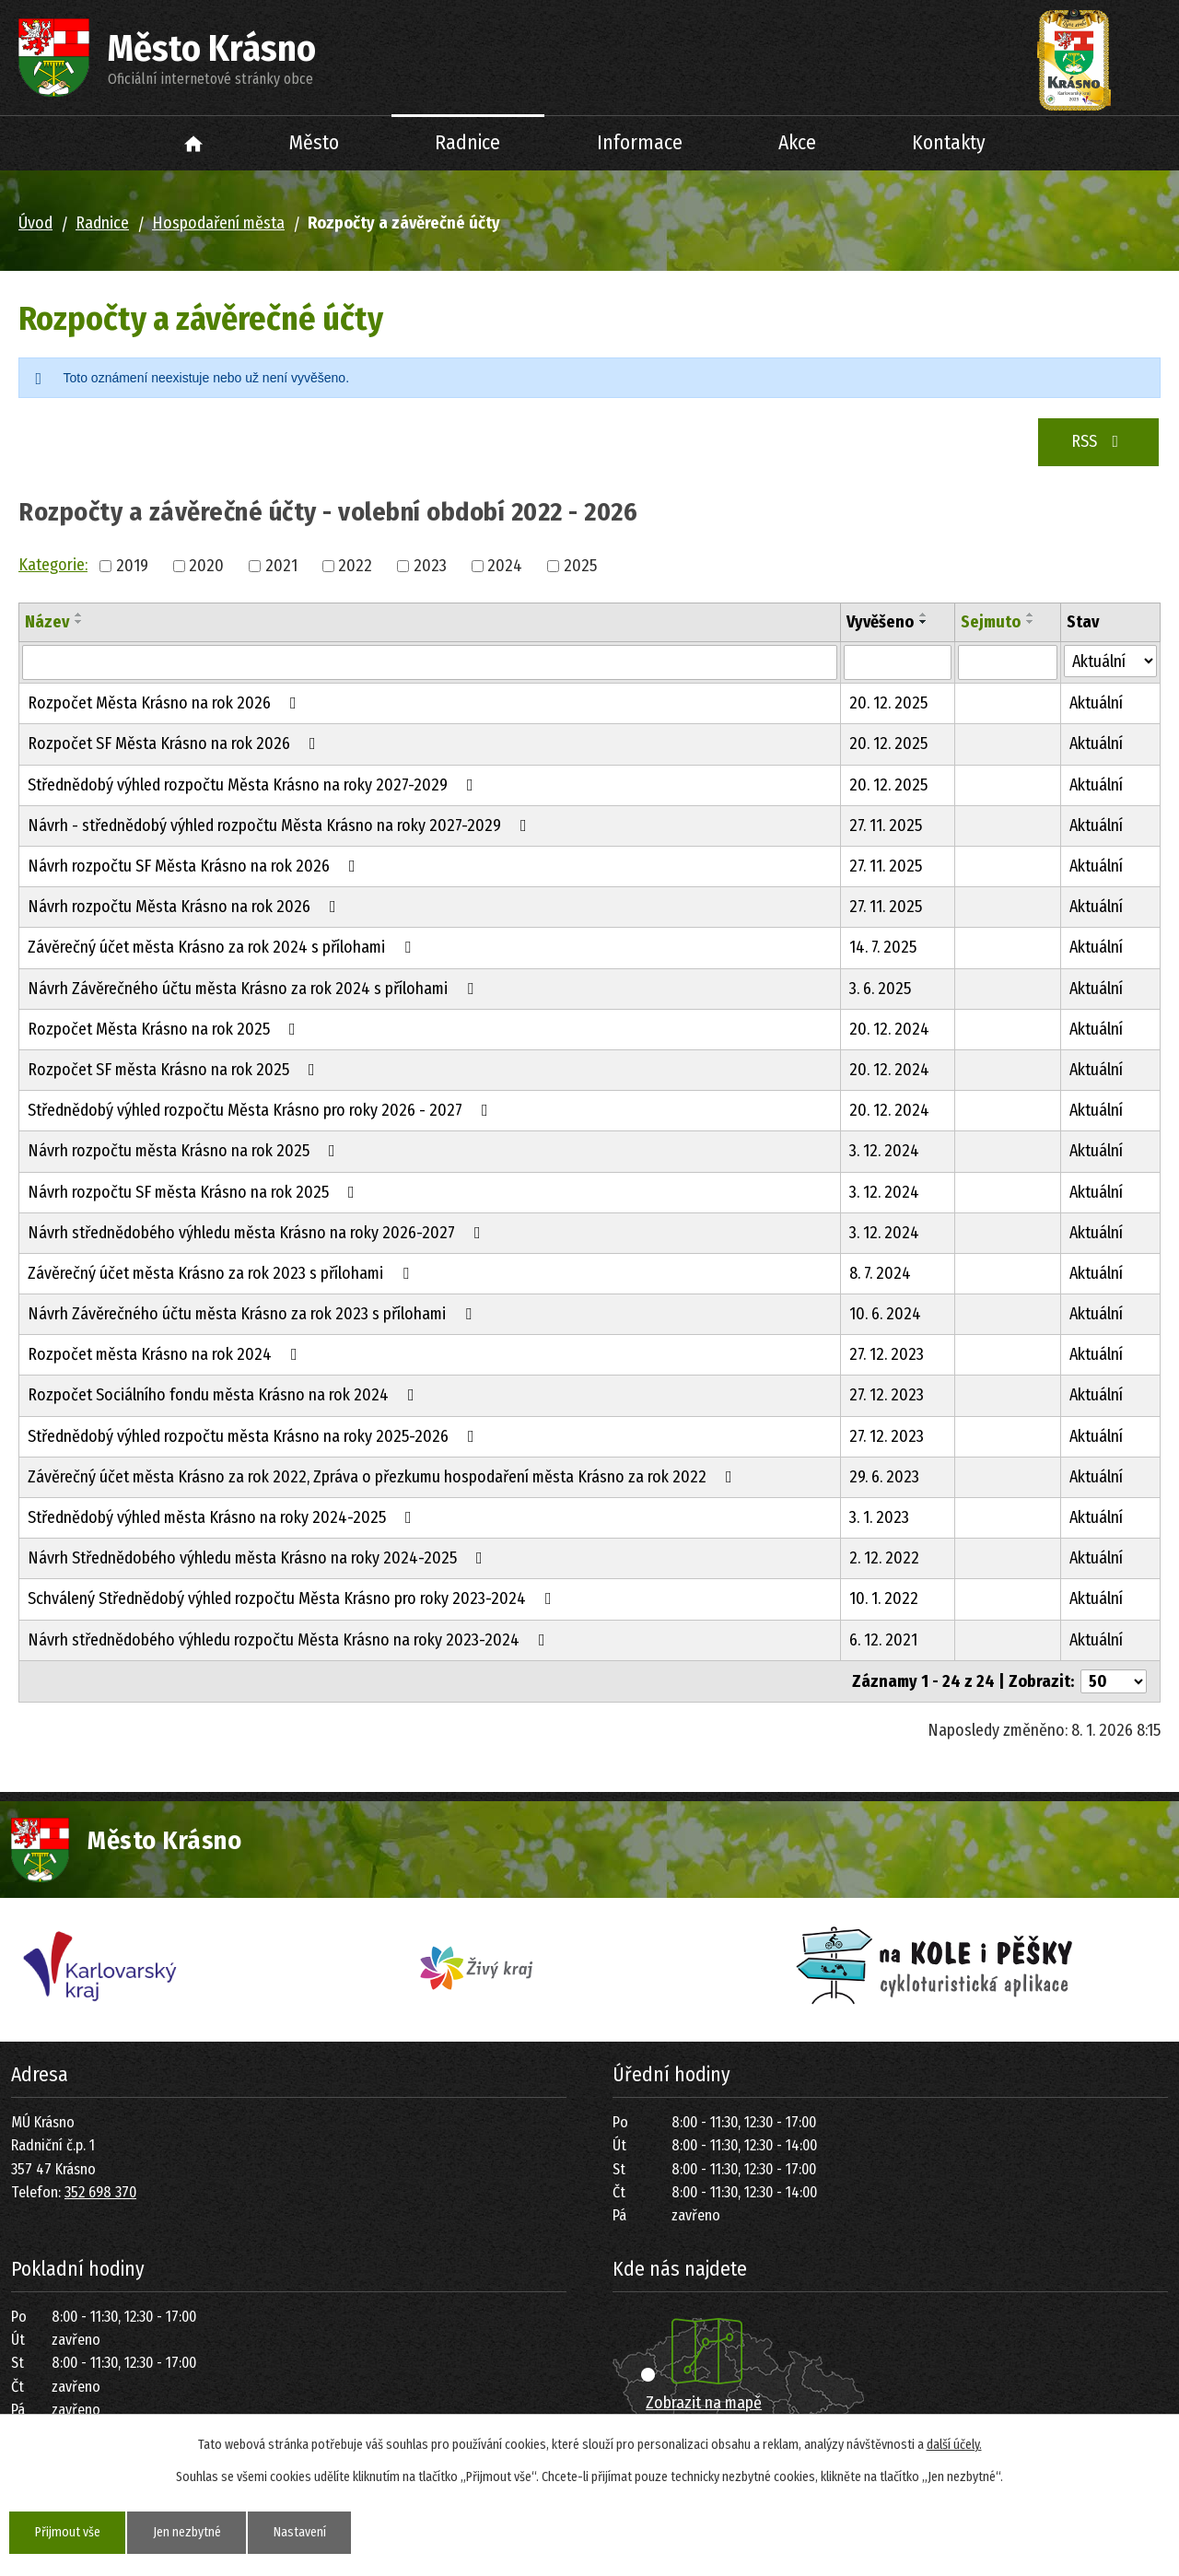 The width and height of the screenshot is (1179, 2576). I want to click on Vyvěšeno, so click(880, 622).